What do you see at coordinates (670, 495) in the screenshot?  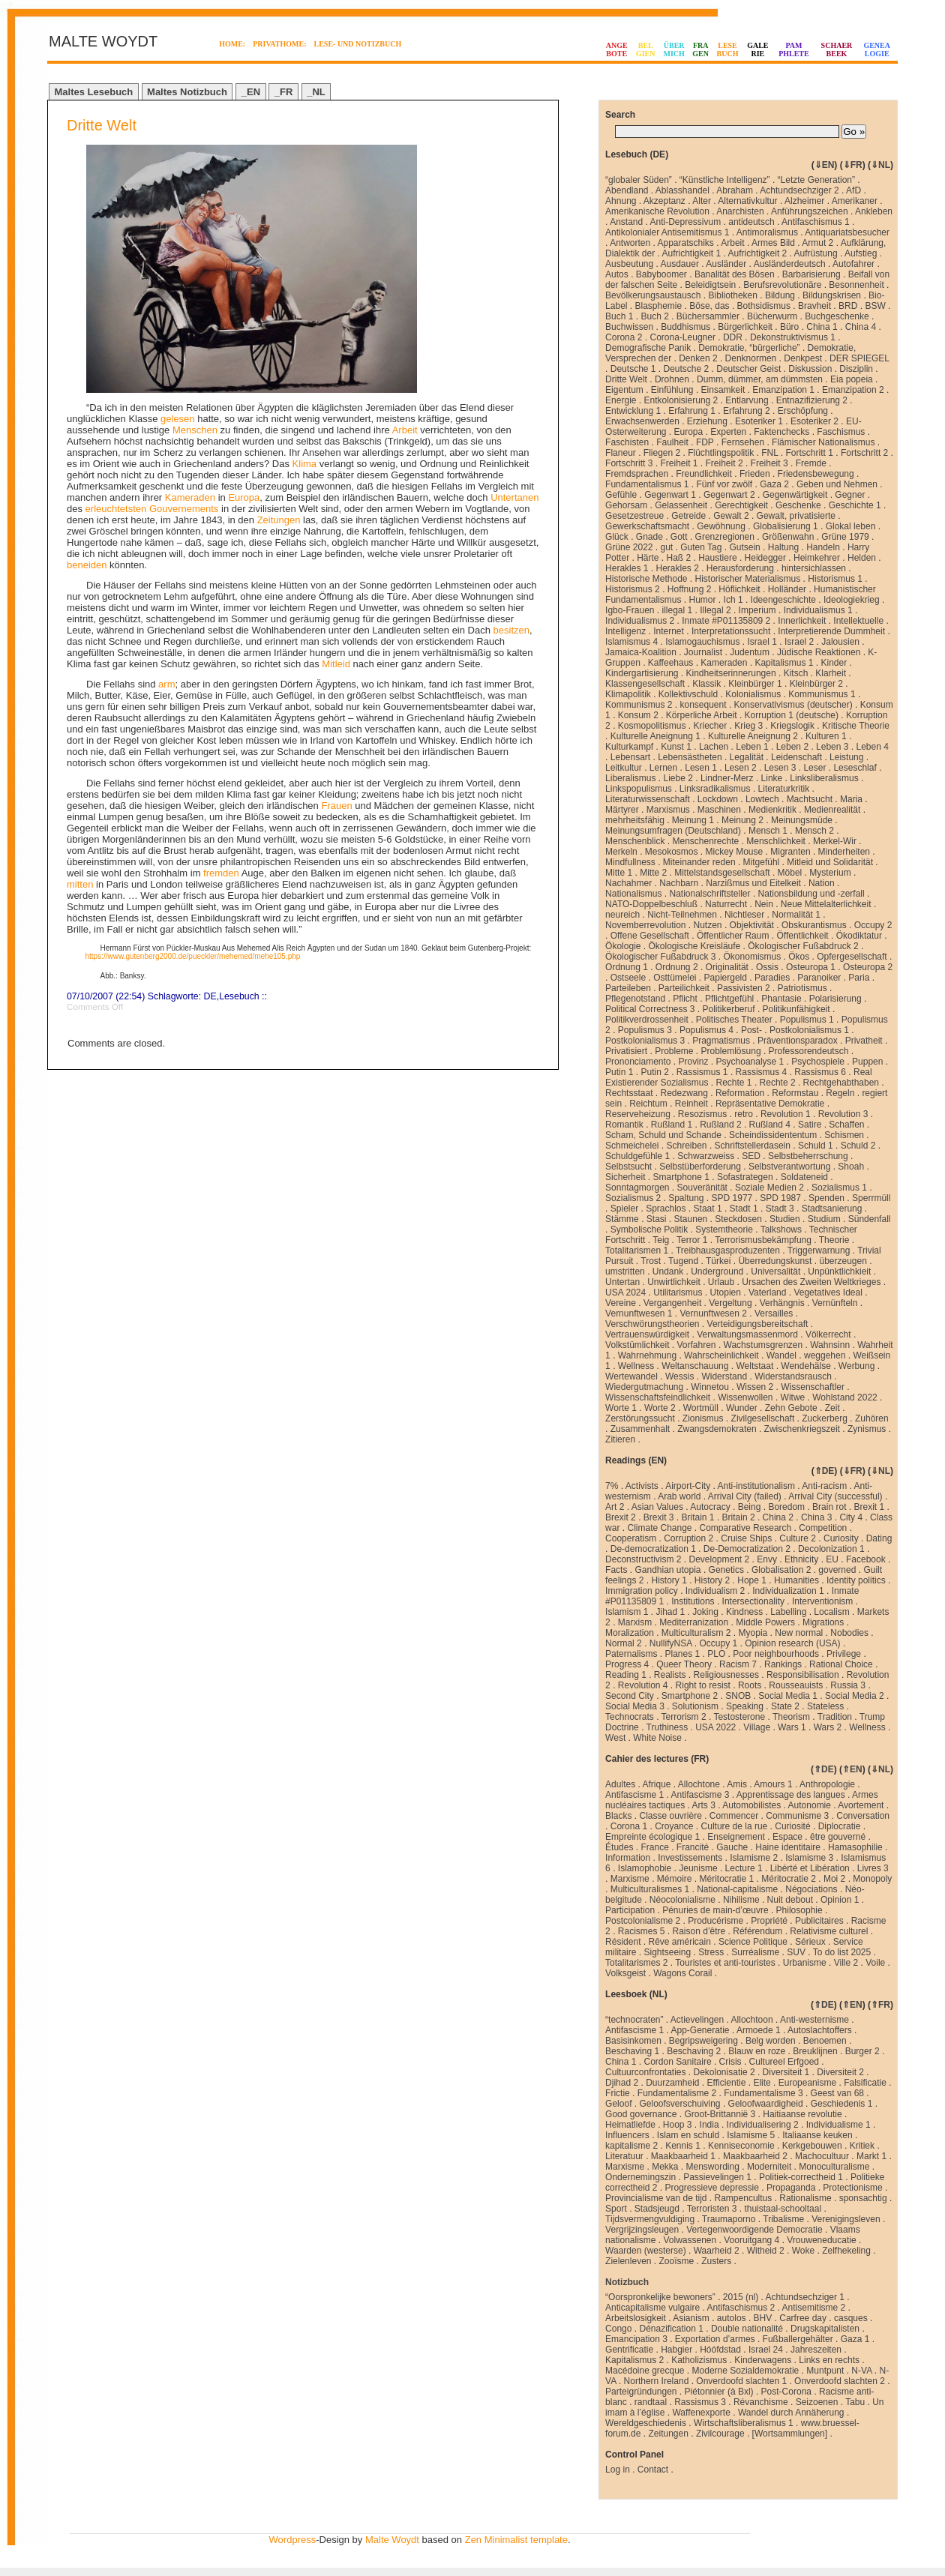 I see `Gegenwart 1` at bounding box center [670, 495].